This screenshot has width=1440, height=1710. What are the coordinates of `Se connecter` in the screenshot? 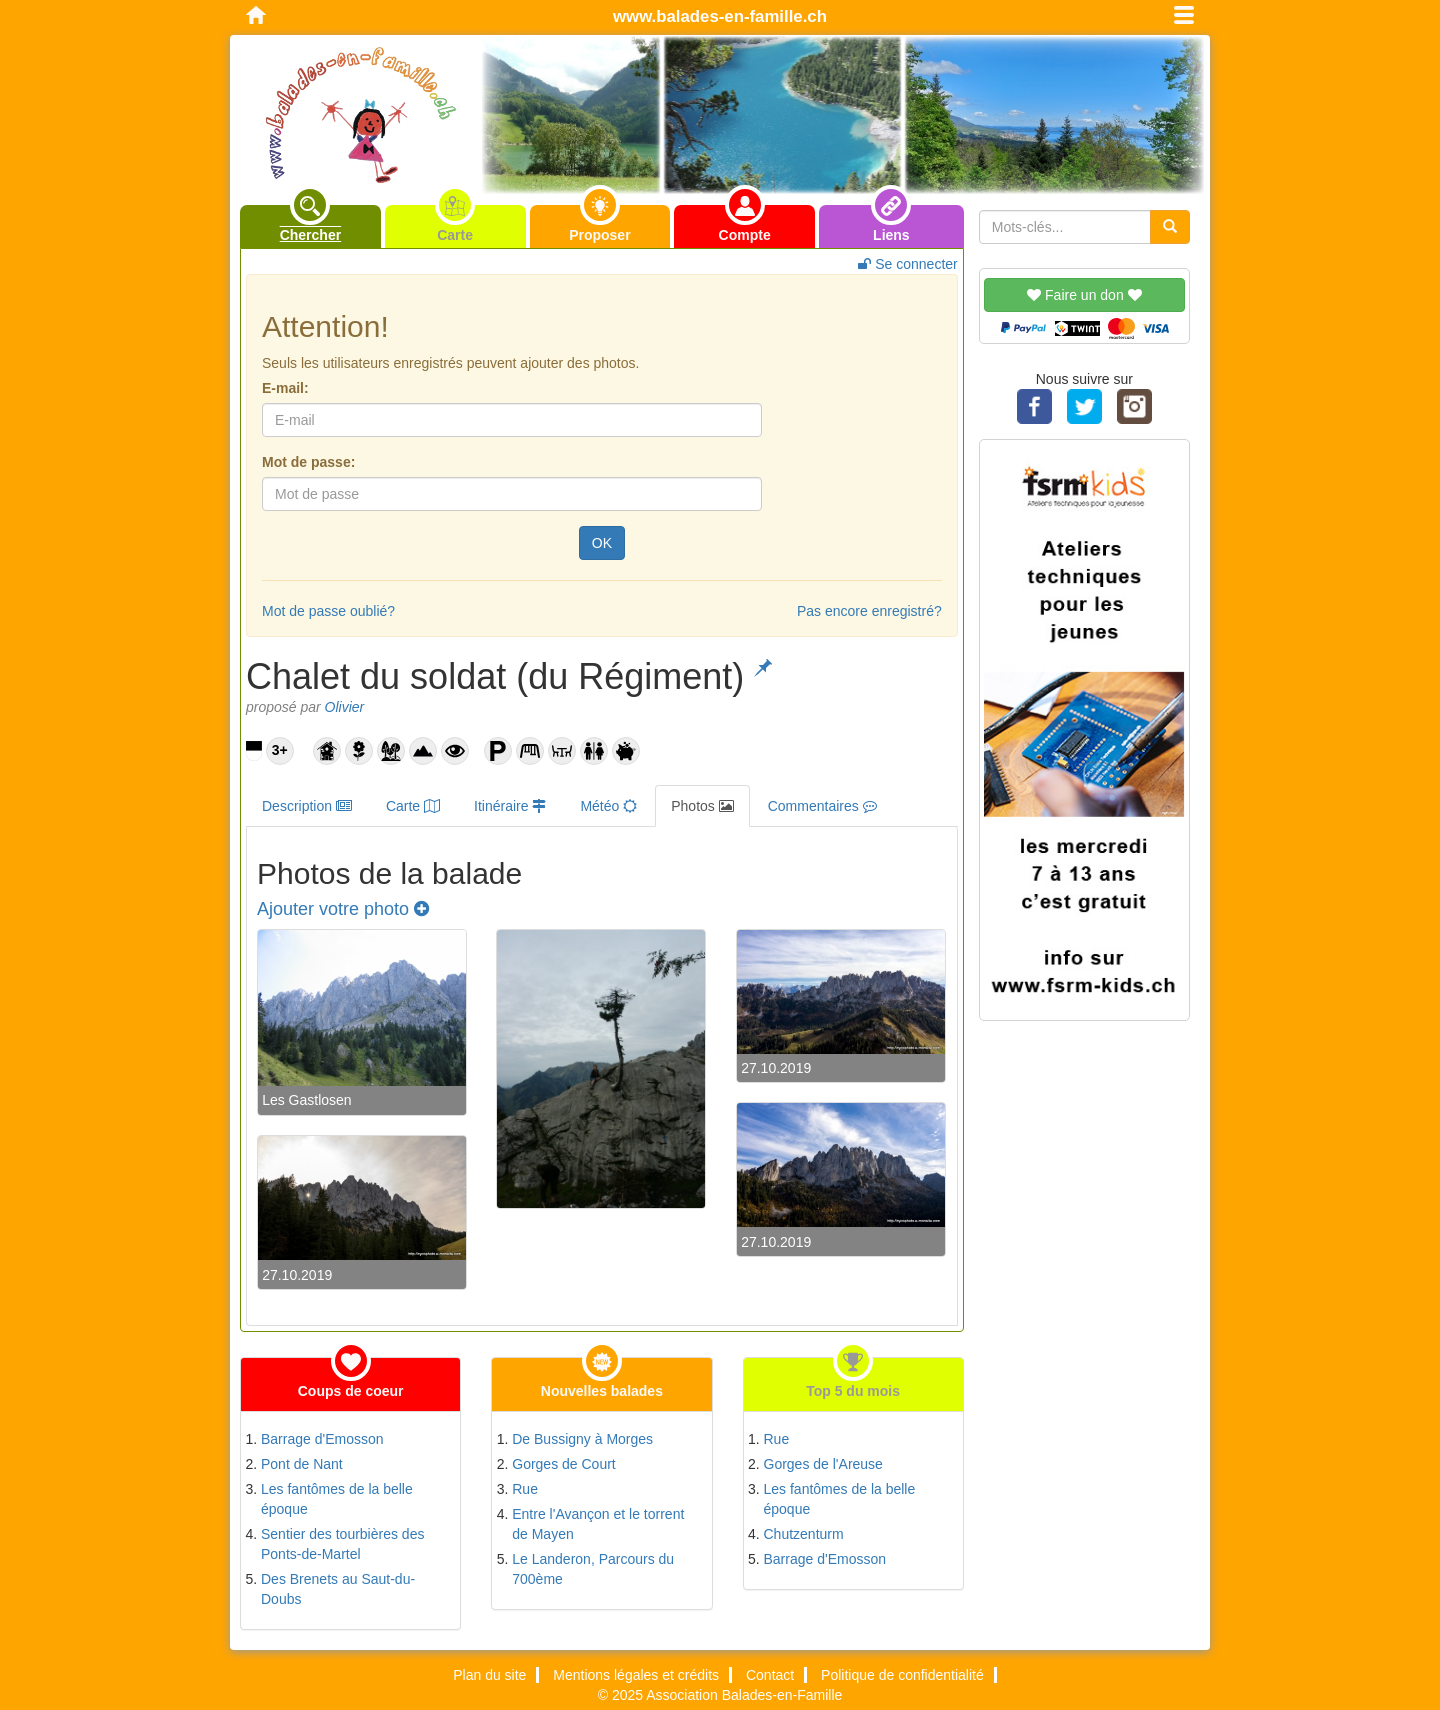 It's located at (907, 264).